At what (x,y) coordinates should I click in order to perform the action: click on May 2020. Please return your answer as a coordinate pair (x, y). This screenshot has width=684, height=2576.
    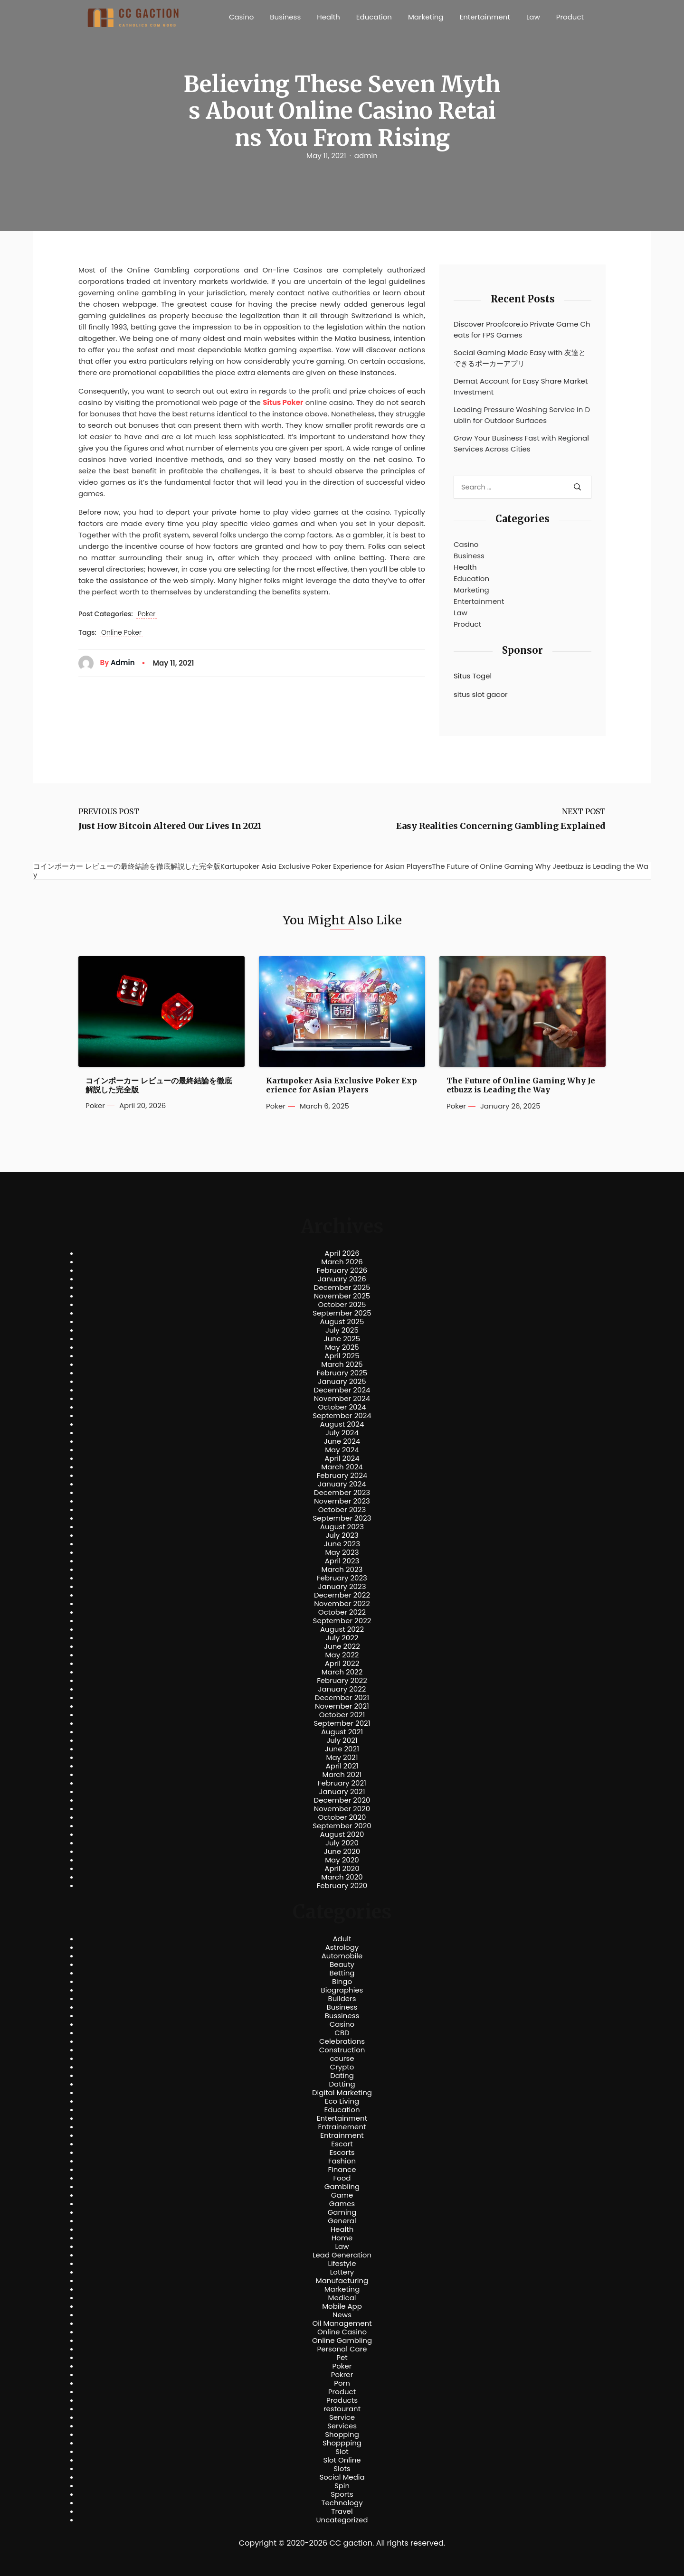
    Looking at the image, I should click on (342, 1860).